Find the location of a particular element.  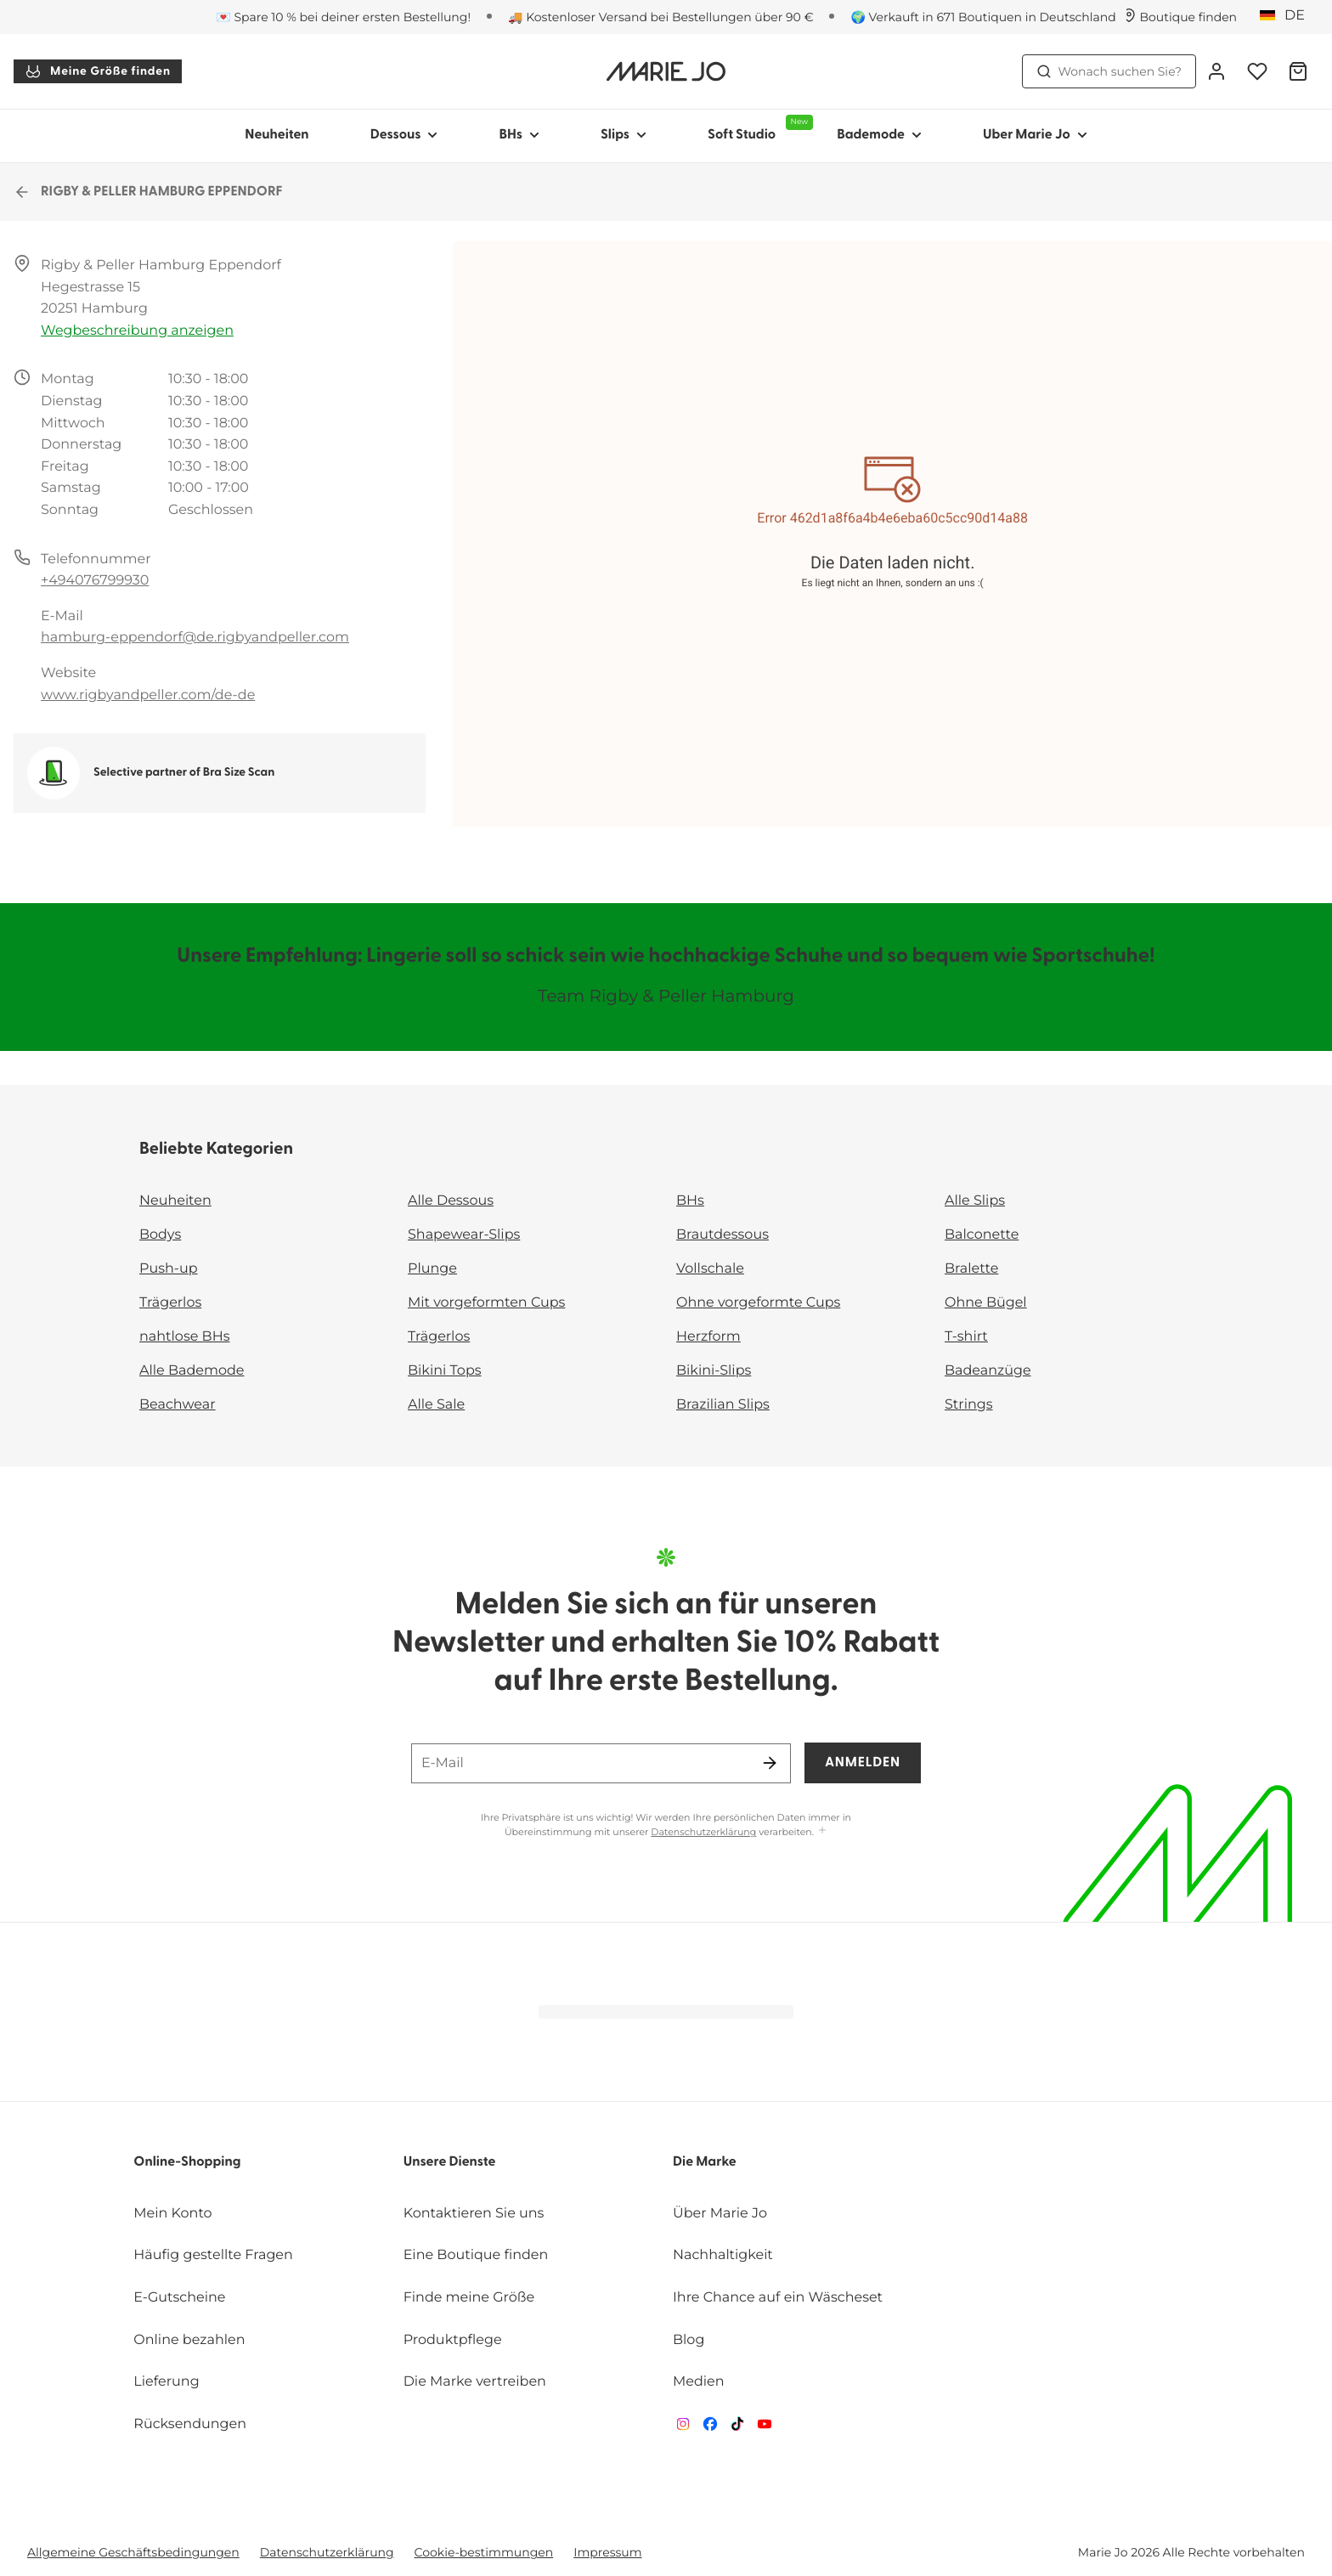

Online bezahlen is located at coordinates (189, 2340).